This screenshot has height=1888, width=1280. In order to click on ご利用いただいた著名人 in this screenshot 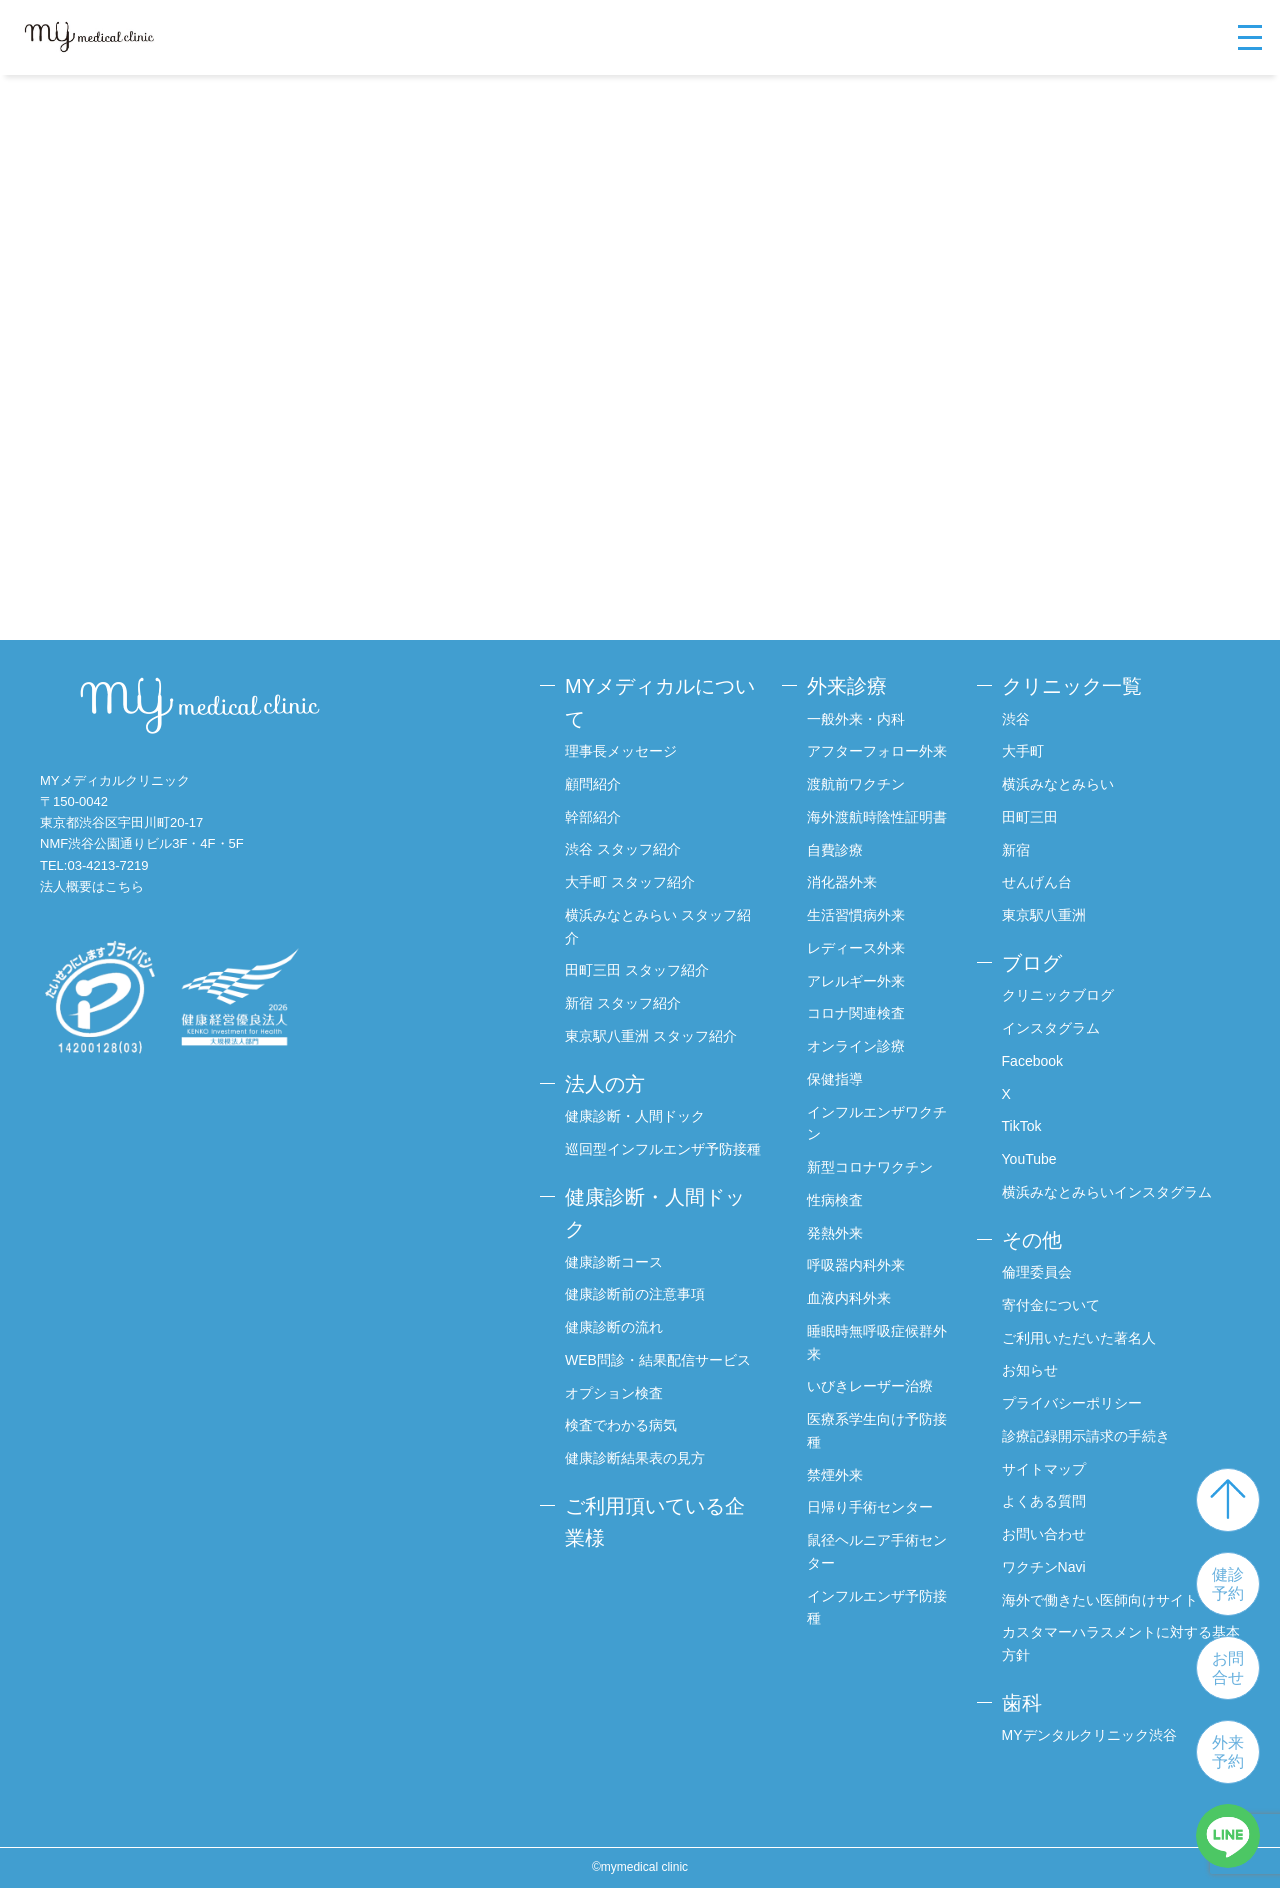, I will do `click(1079, 1338)`.